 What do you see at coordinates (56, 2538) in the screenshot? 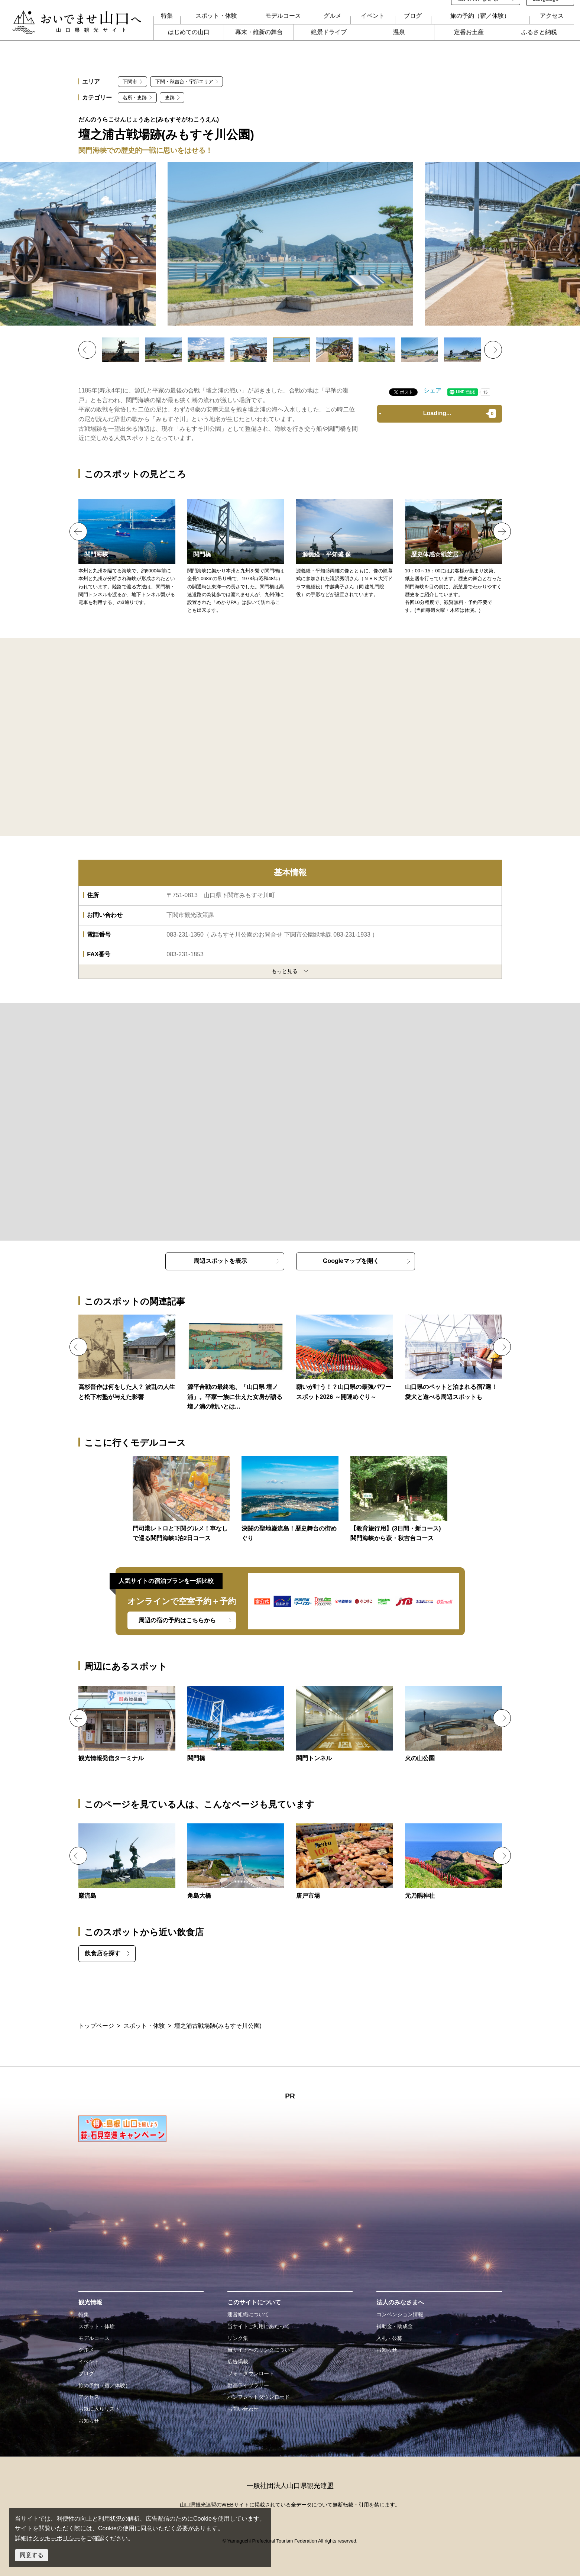
I see `クッキーポリシー` at bounding box center [56, 2538].